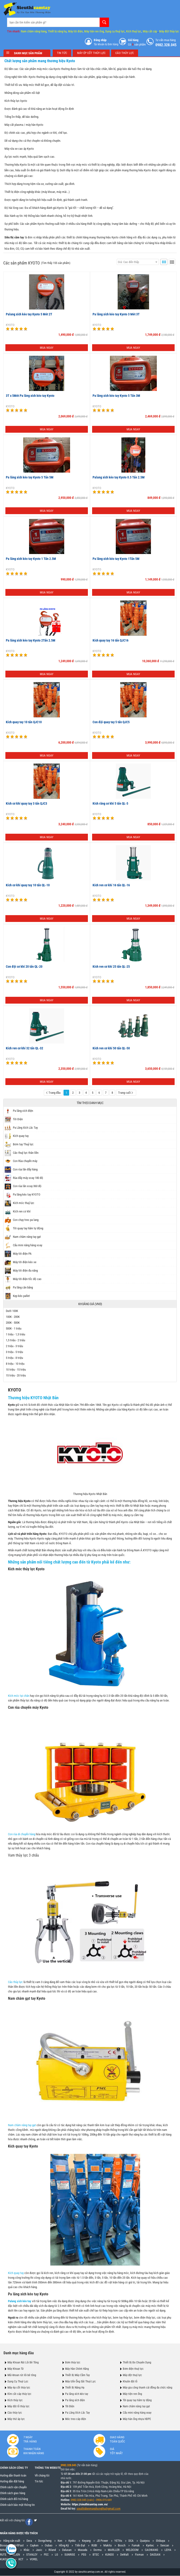  I want to click on Máy tiện ren ống, so click(94, 31).